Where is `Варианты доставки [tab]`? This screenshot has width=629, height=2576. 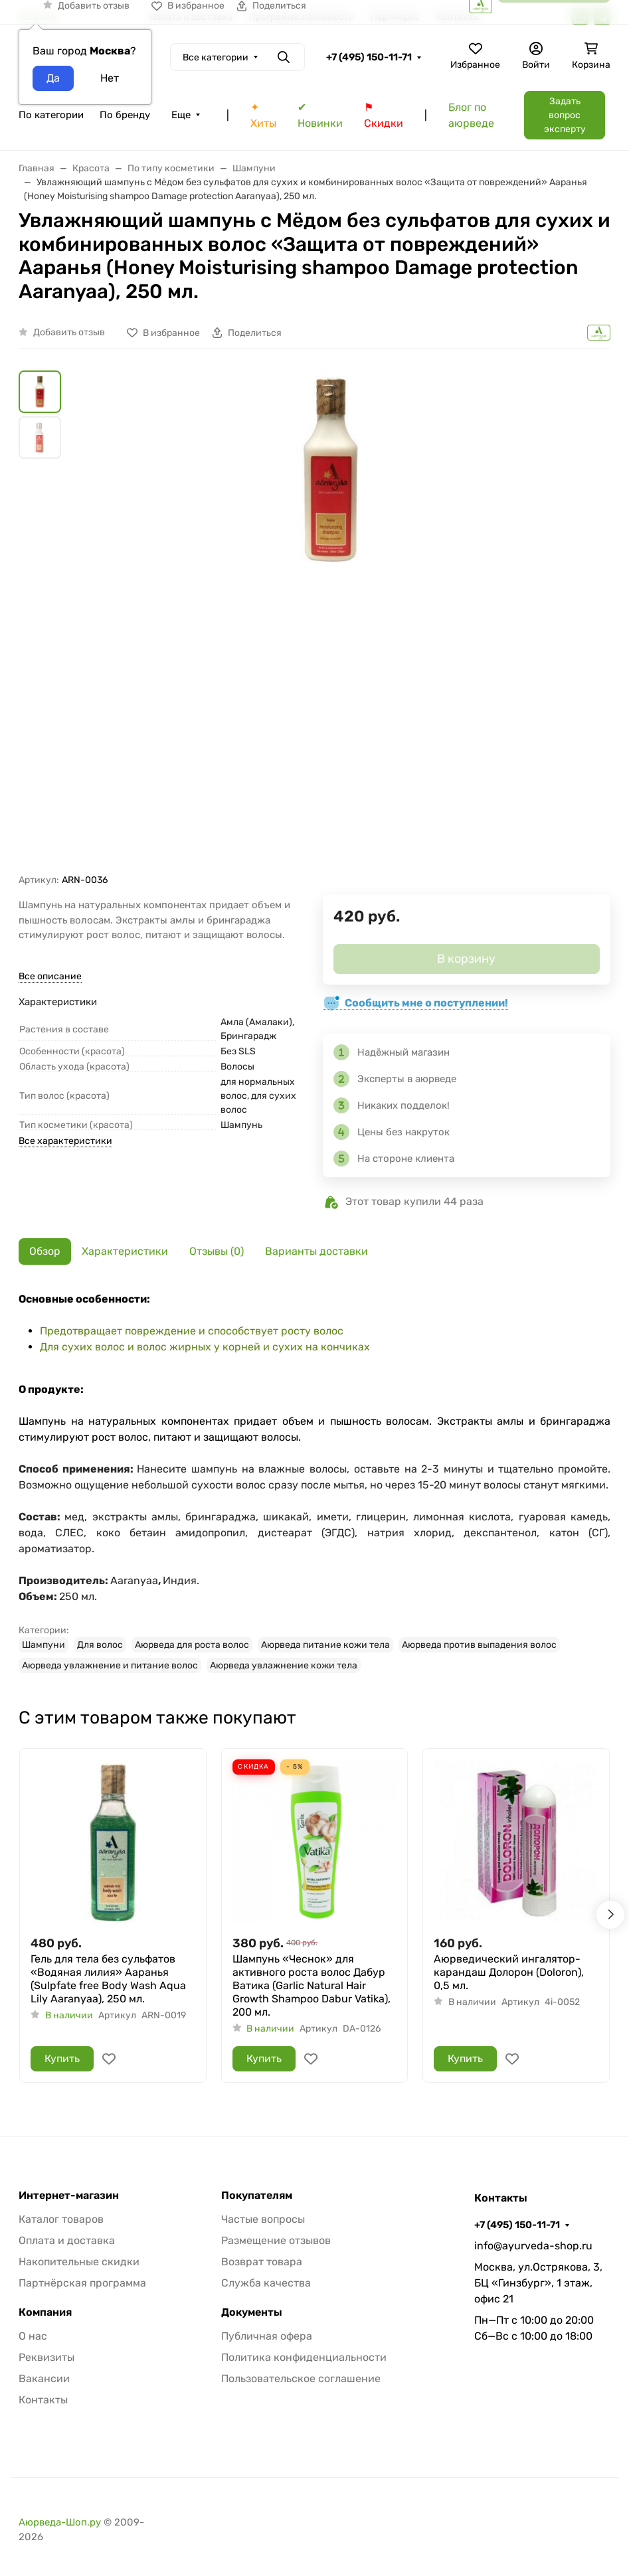 Варианты доставки [tab] is located at coordinates (316, 1251).